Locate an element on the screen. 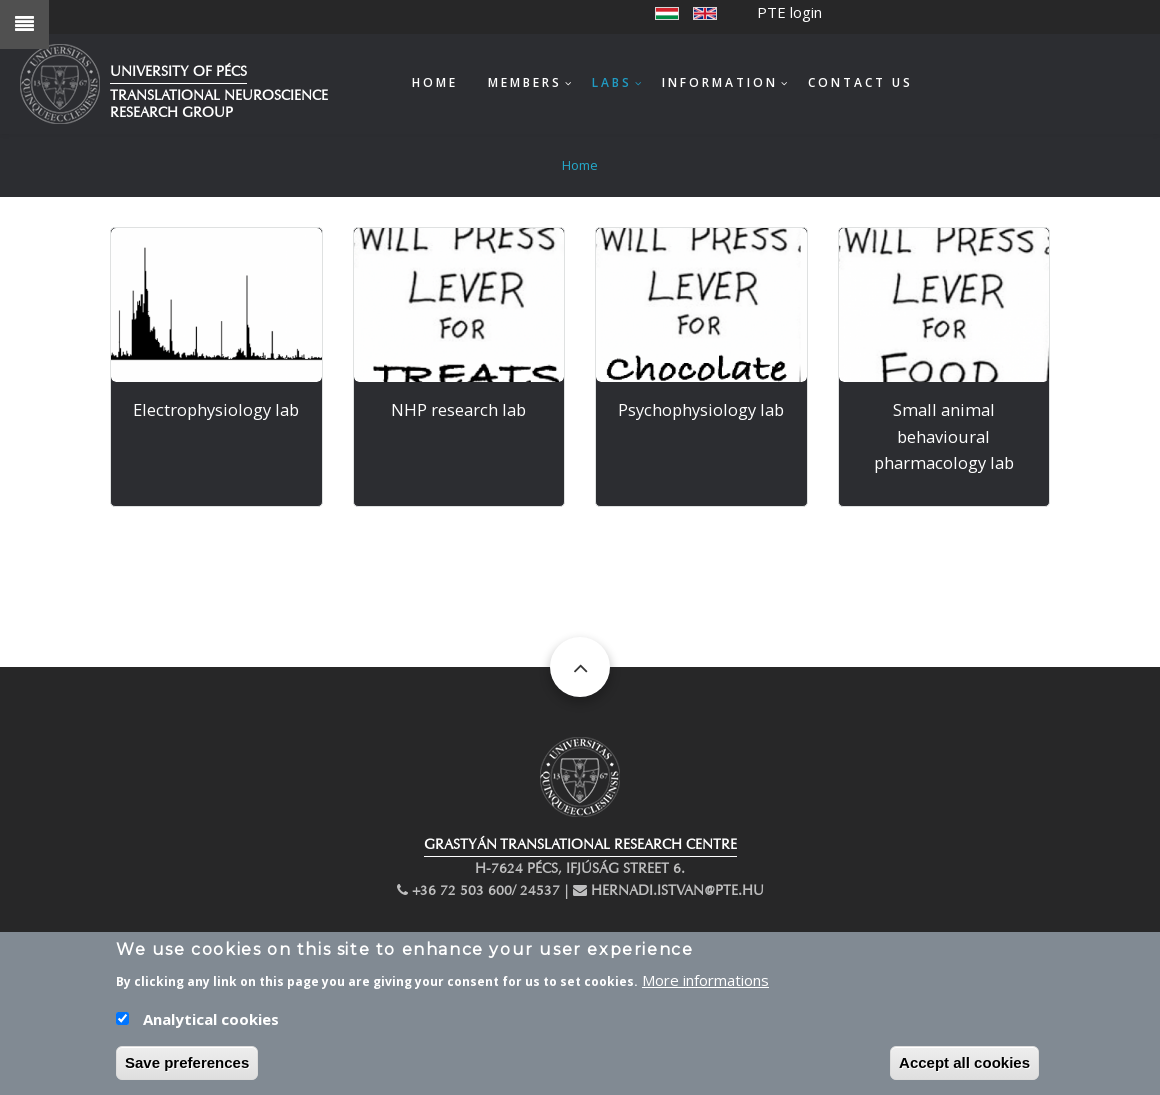 The height and width of the screenshot is (1095, 1160). Labs is located at coordinates (612, 82).